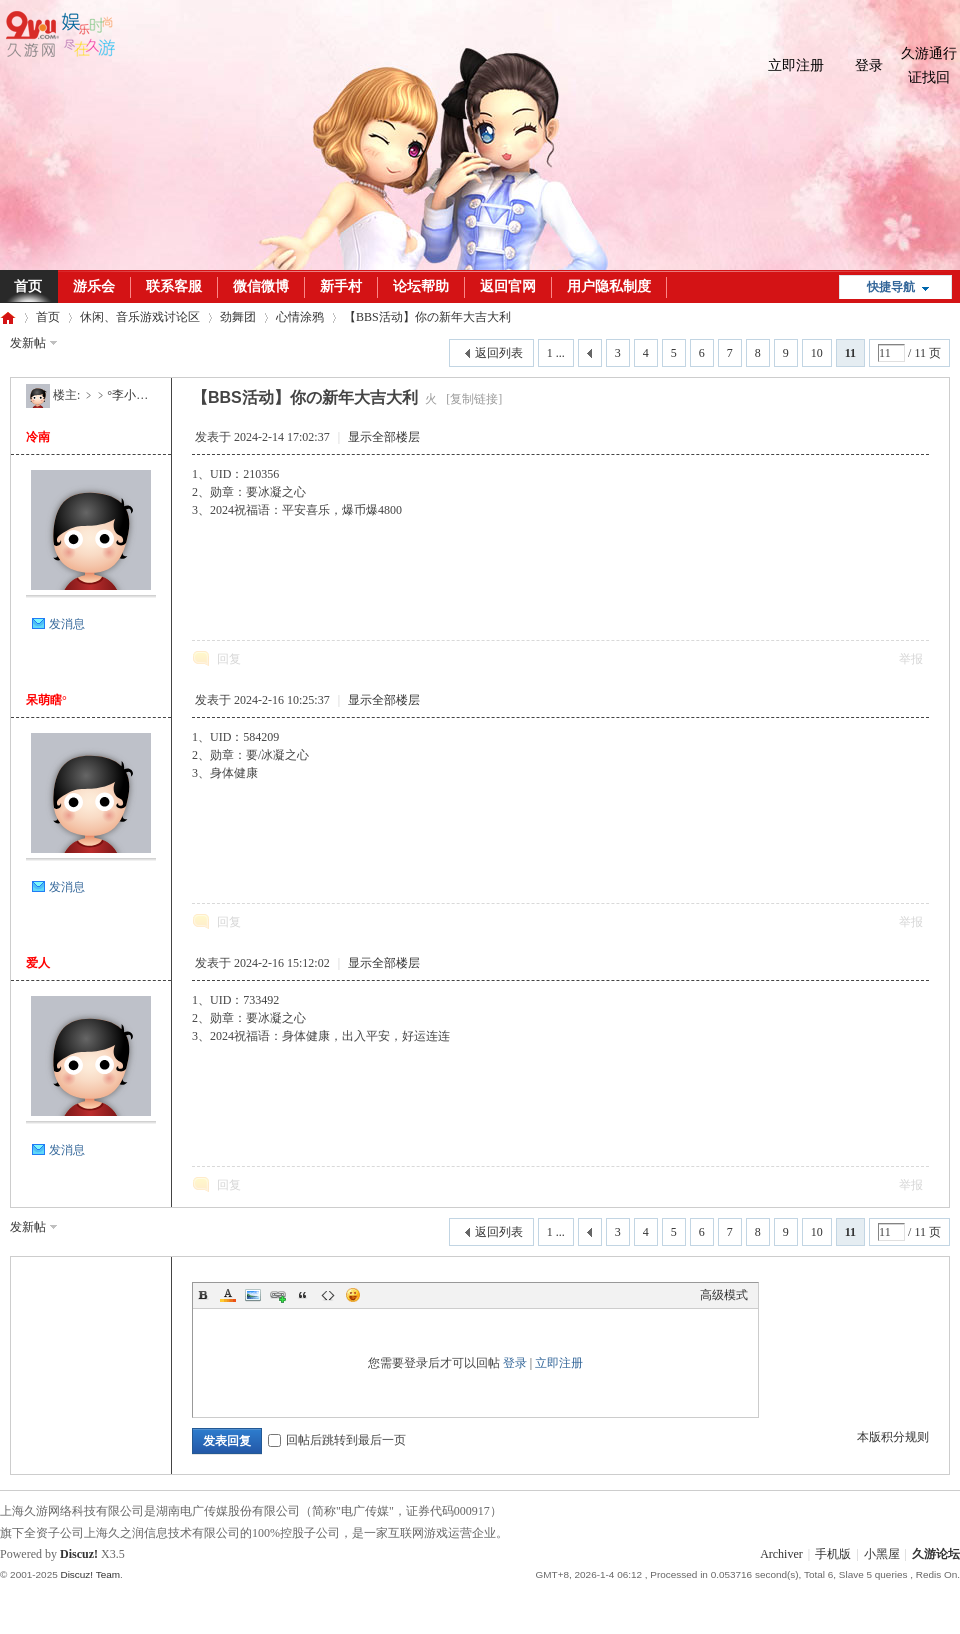  What do you see at coordinates (499, 353) in the screenshot?
I see `返回列表` at bounding box center [499, 353].